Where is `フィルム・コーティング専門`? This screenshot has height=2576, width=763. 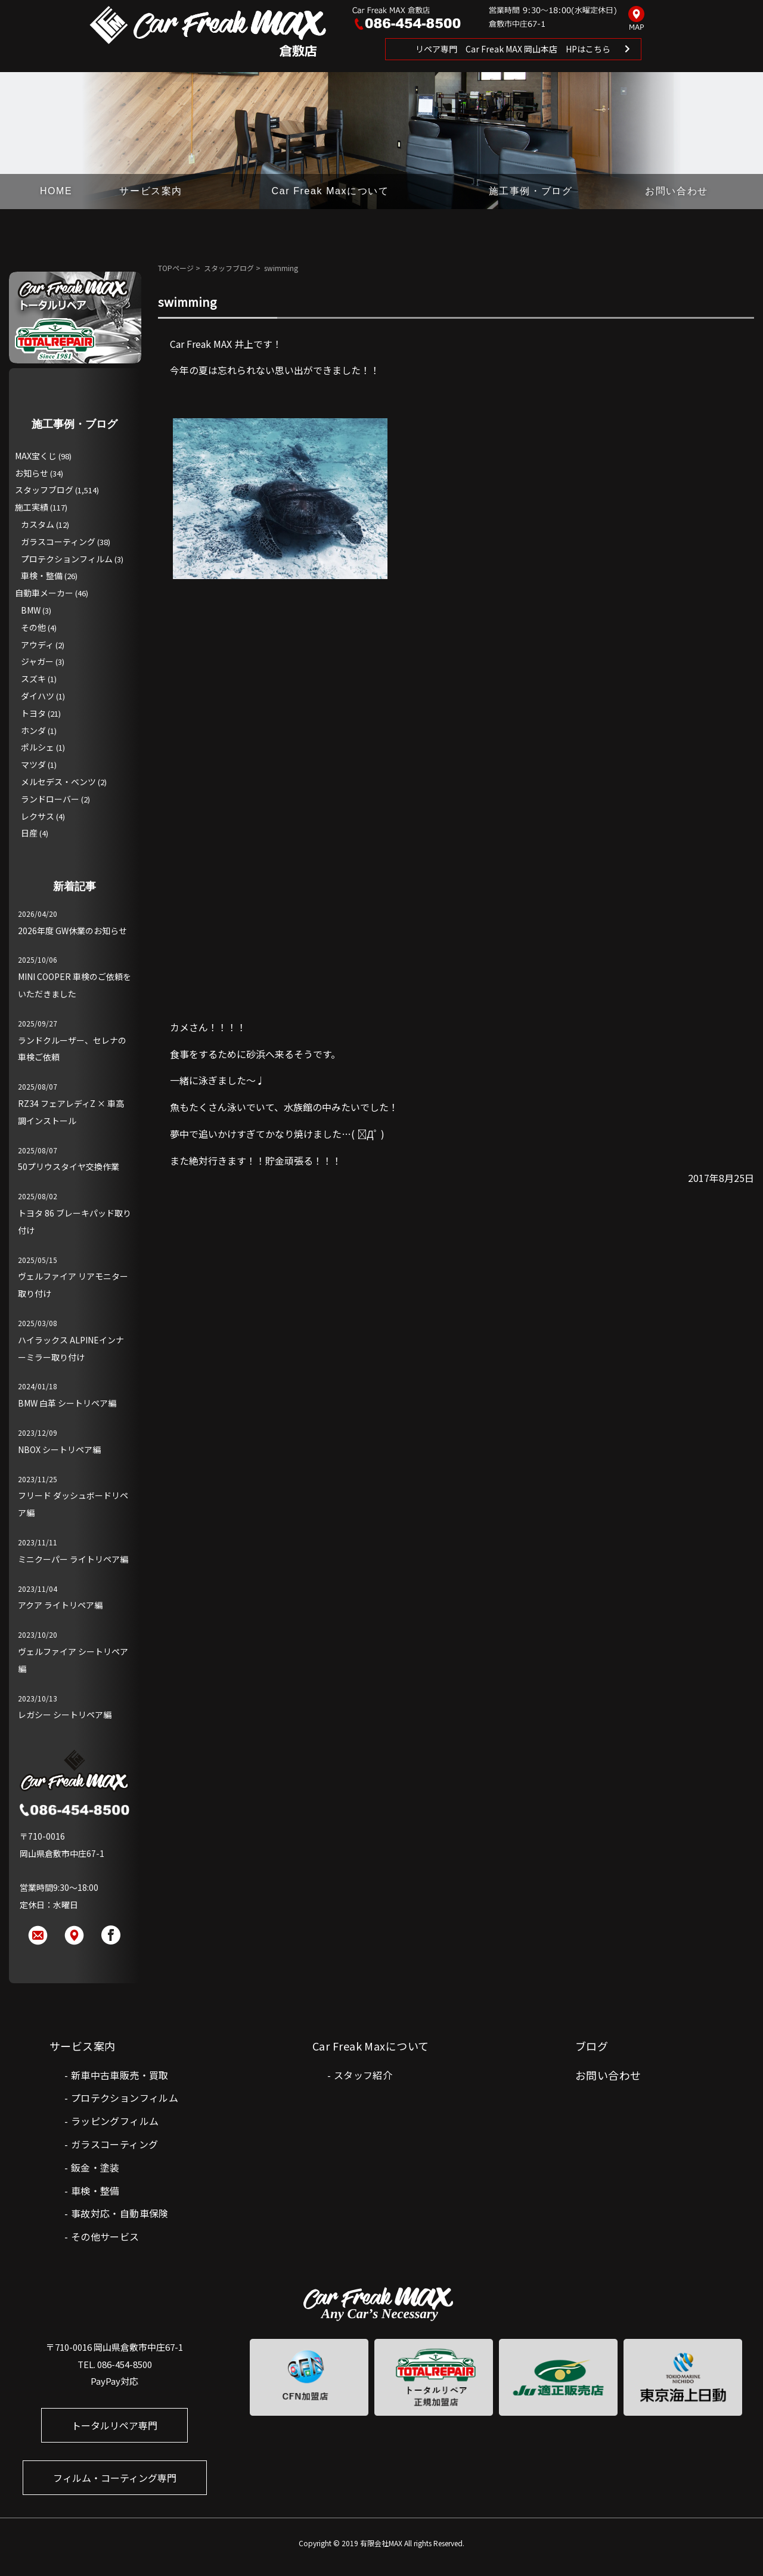
フィルム・コーティング専門 is located at coordinates (114, 2478).